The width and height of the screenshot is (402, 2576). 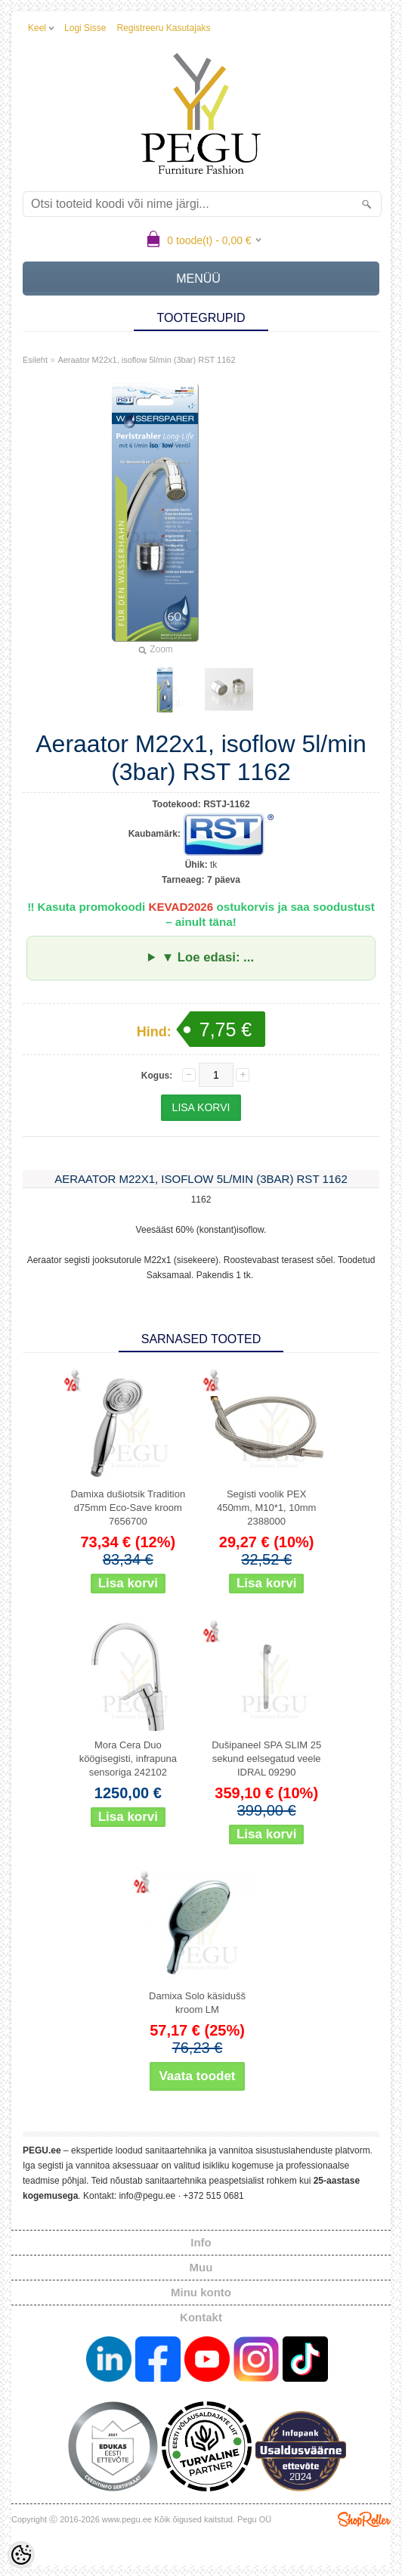 What do you see at coordinates (266, 1758) in the screenshot?
I see `Dušipaneel SPA SLIM 25 sekund eelsegatud veele IDRAL 09290` at bounding box center [266, 1758].